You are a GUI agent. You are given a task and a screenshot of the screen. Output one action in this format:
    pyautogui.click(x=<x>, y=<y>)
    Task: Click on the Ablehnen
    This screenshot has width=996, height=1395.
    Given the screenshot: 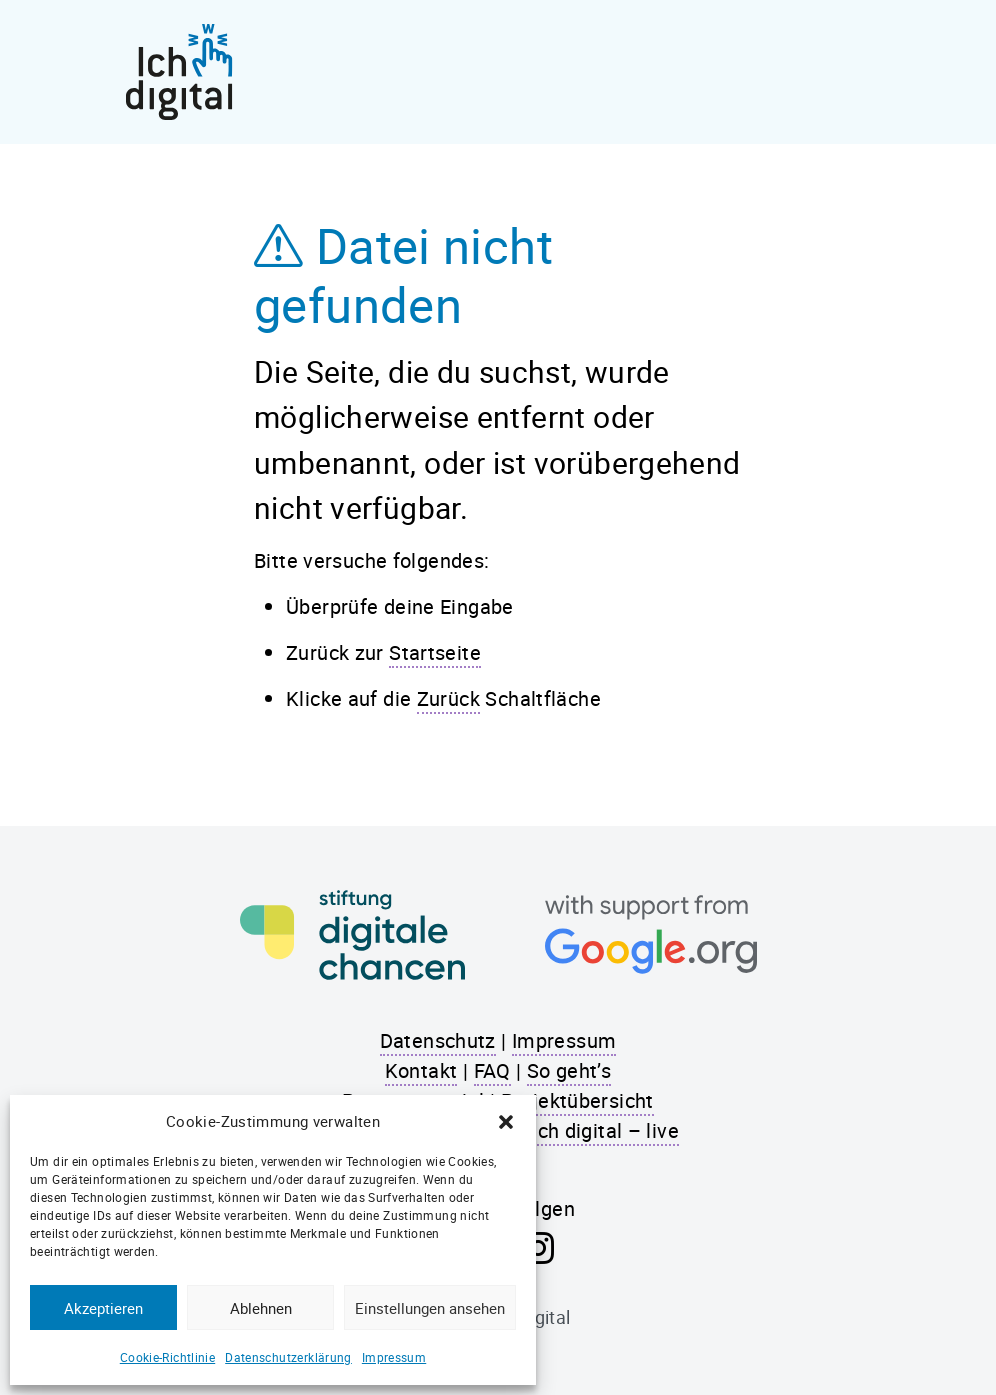 What is the action you would take?
    pyautogui.click(x=261, y=1308)
    